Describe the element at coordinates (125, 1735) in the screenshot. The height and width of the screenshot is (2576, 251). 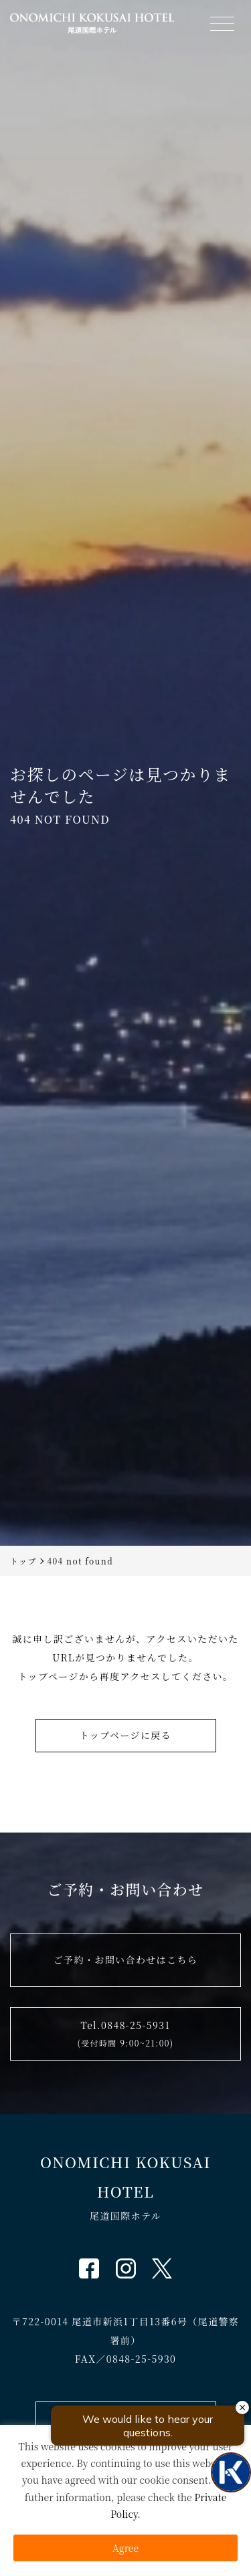
I see `トップページに戻る` at that location.